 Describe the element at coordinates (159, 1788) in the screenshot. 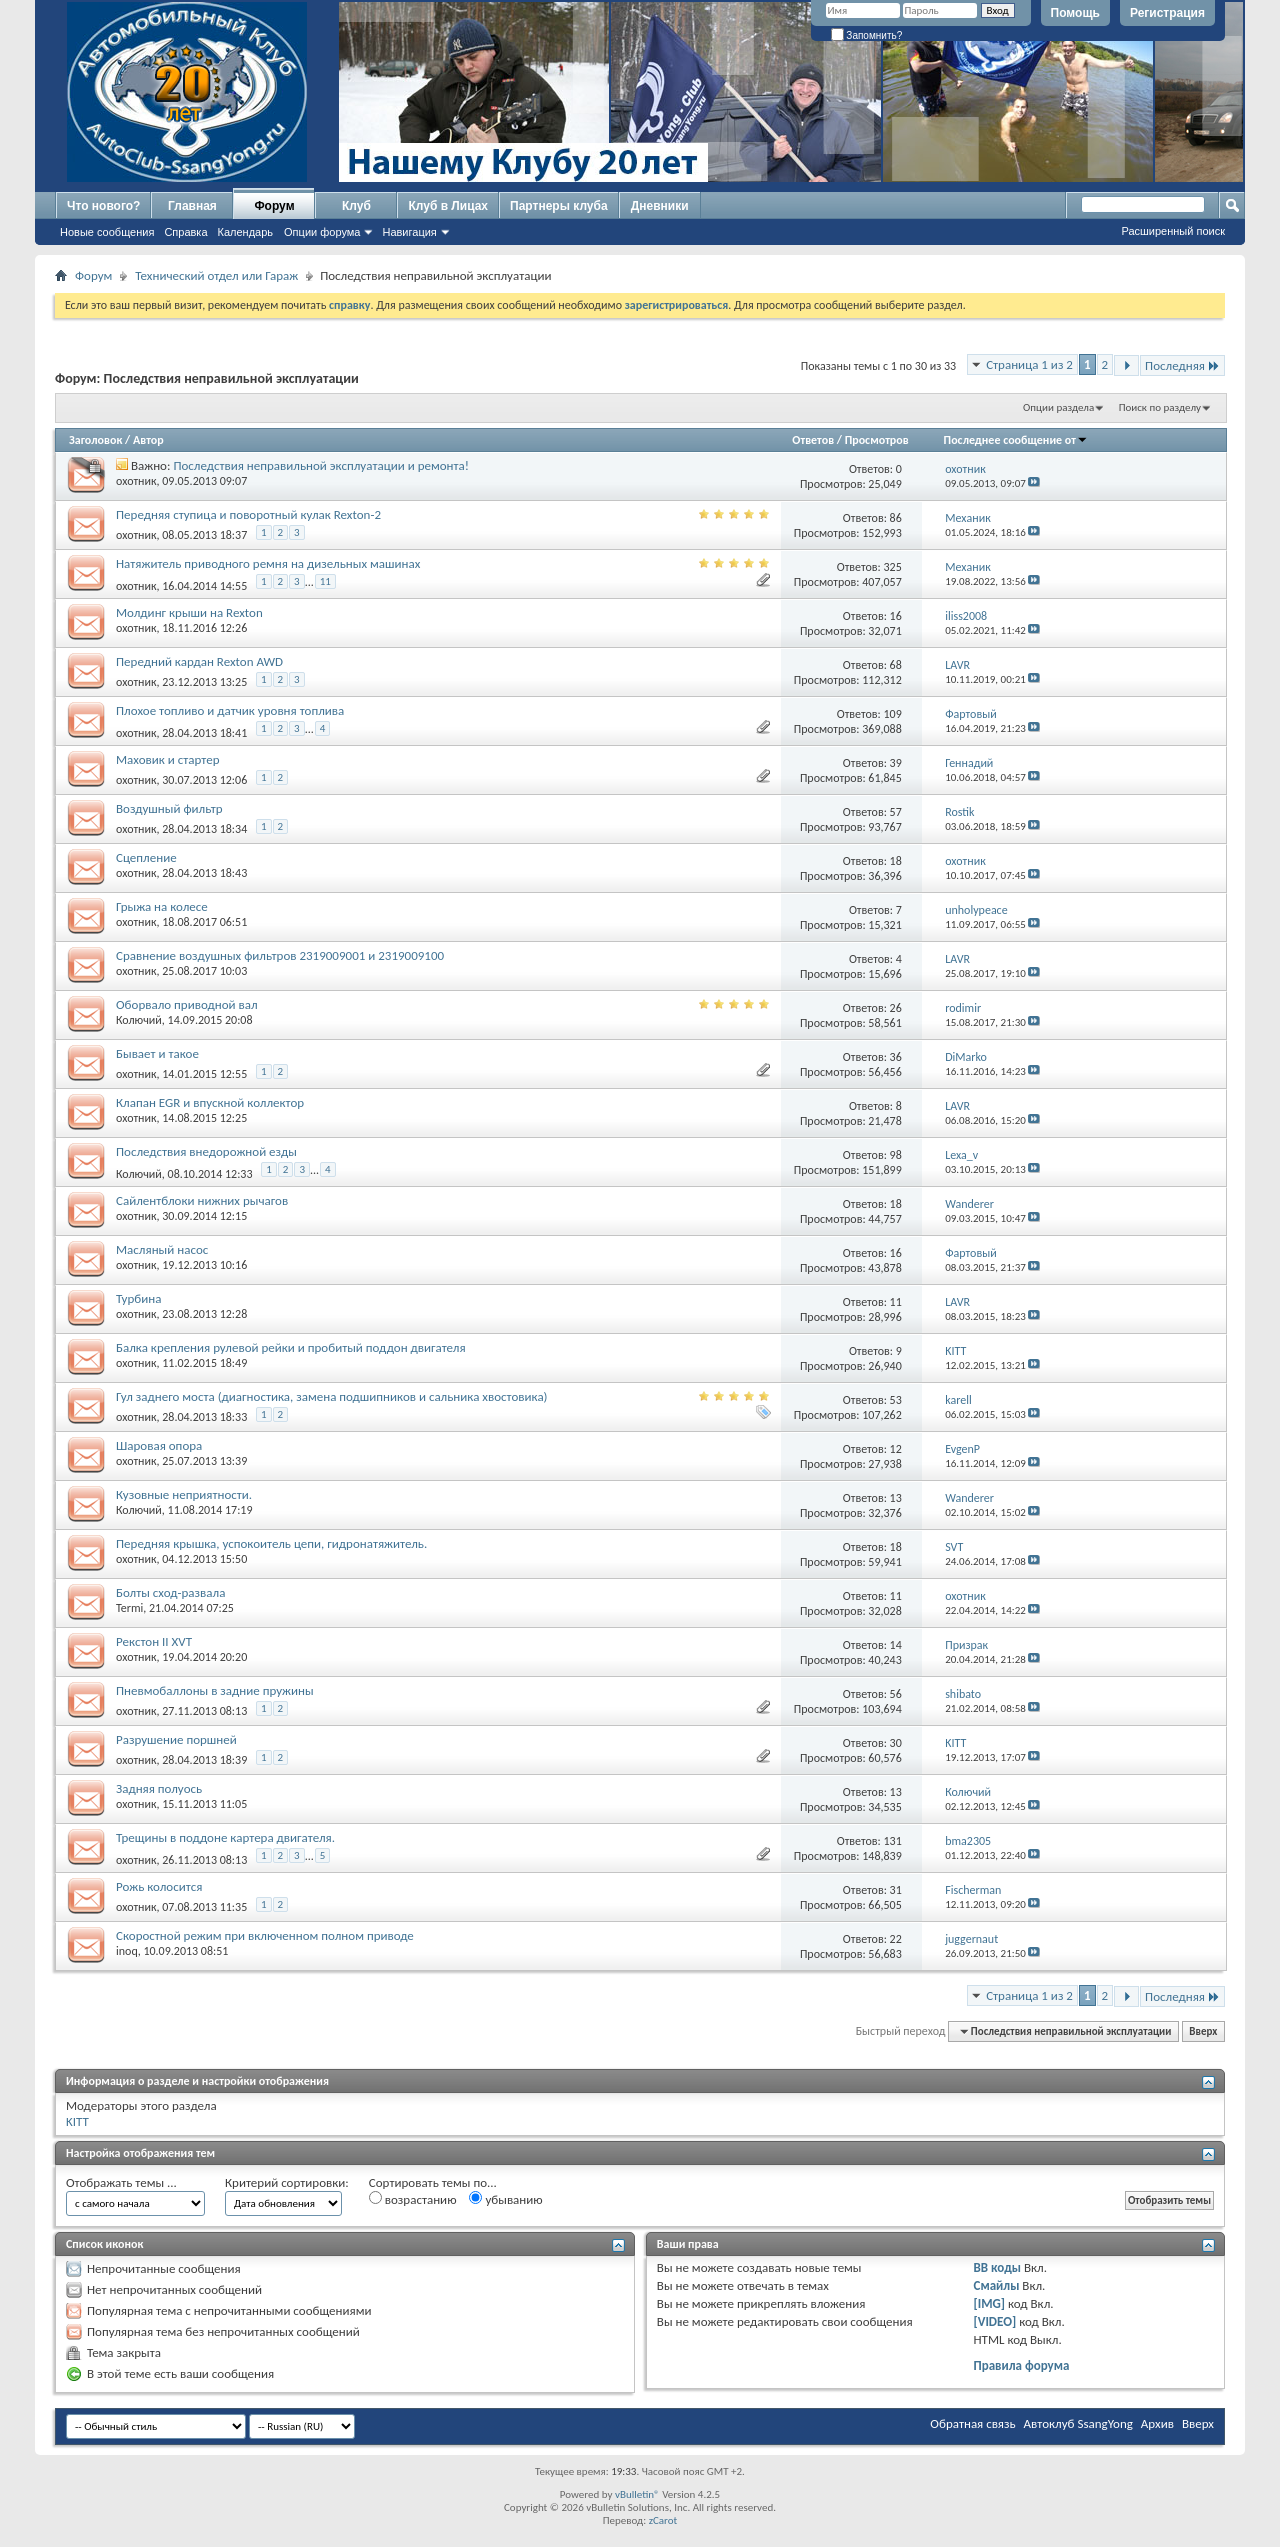

I see `Задняя полуось` at that location.